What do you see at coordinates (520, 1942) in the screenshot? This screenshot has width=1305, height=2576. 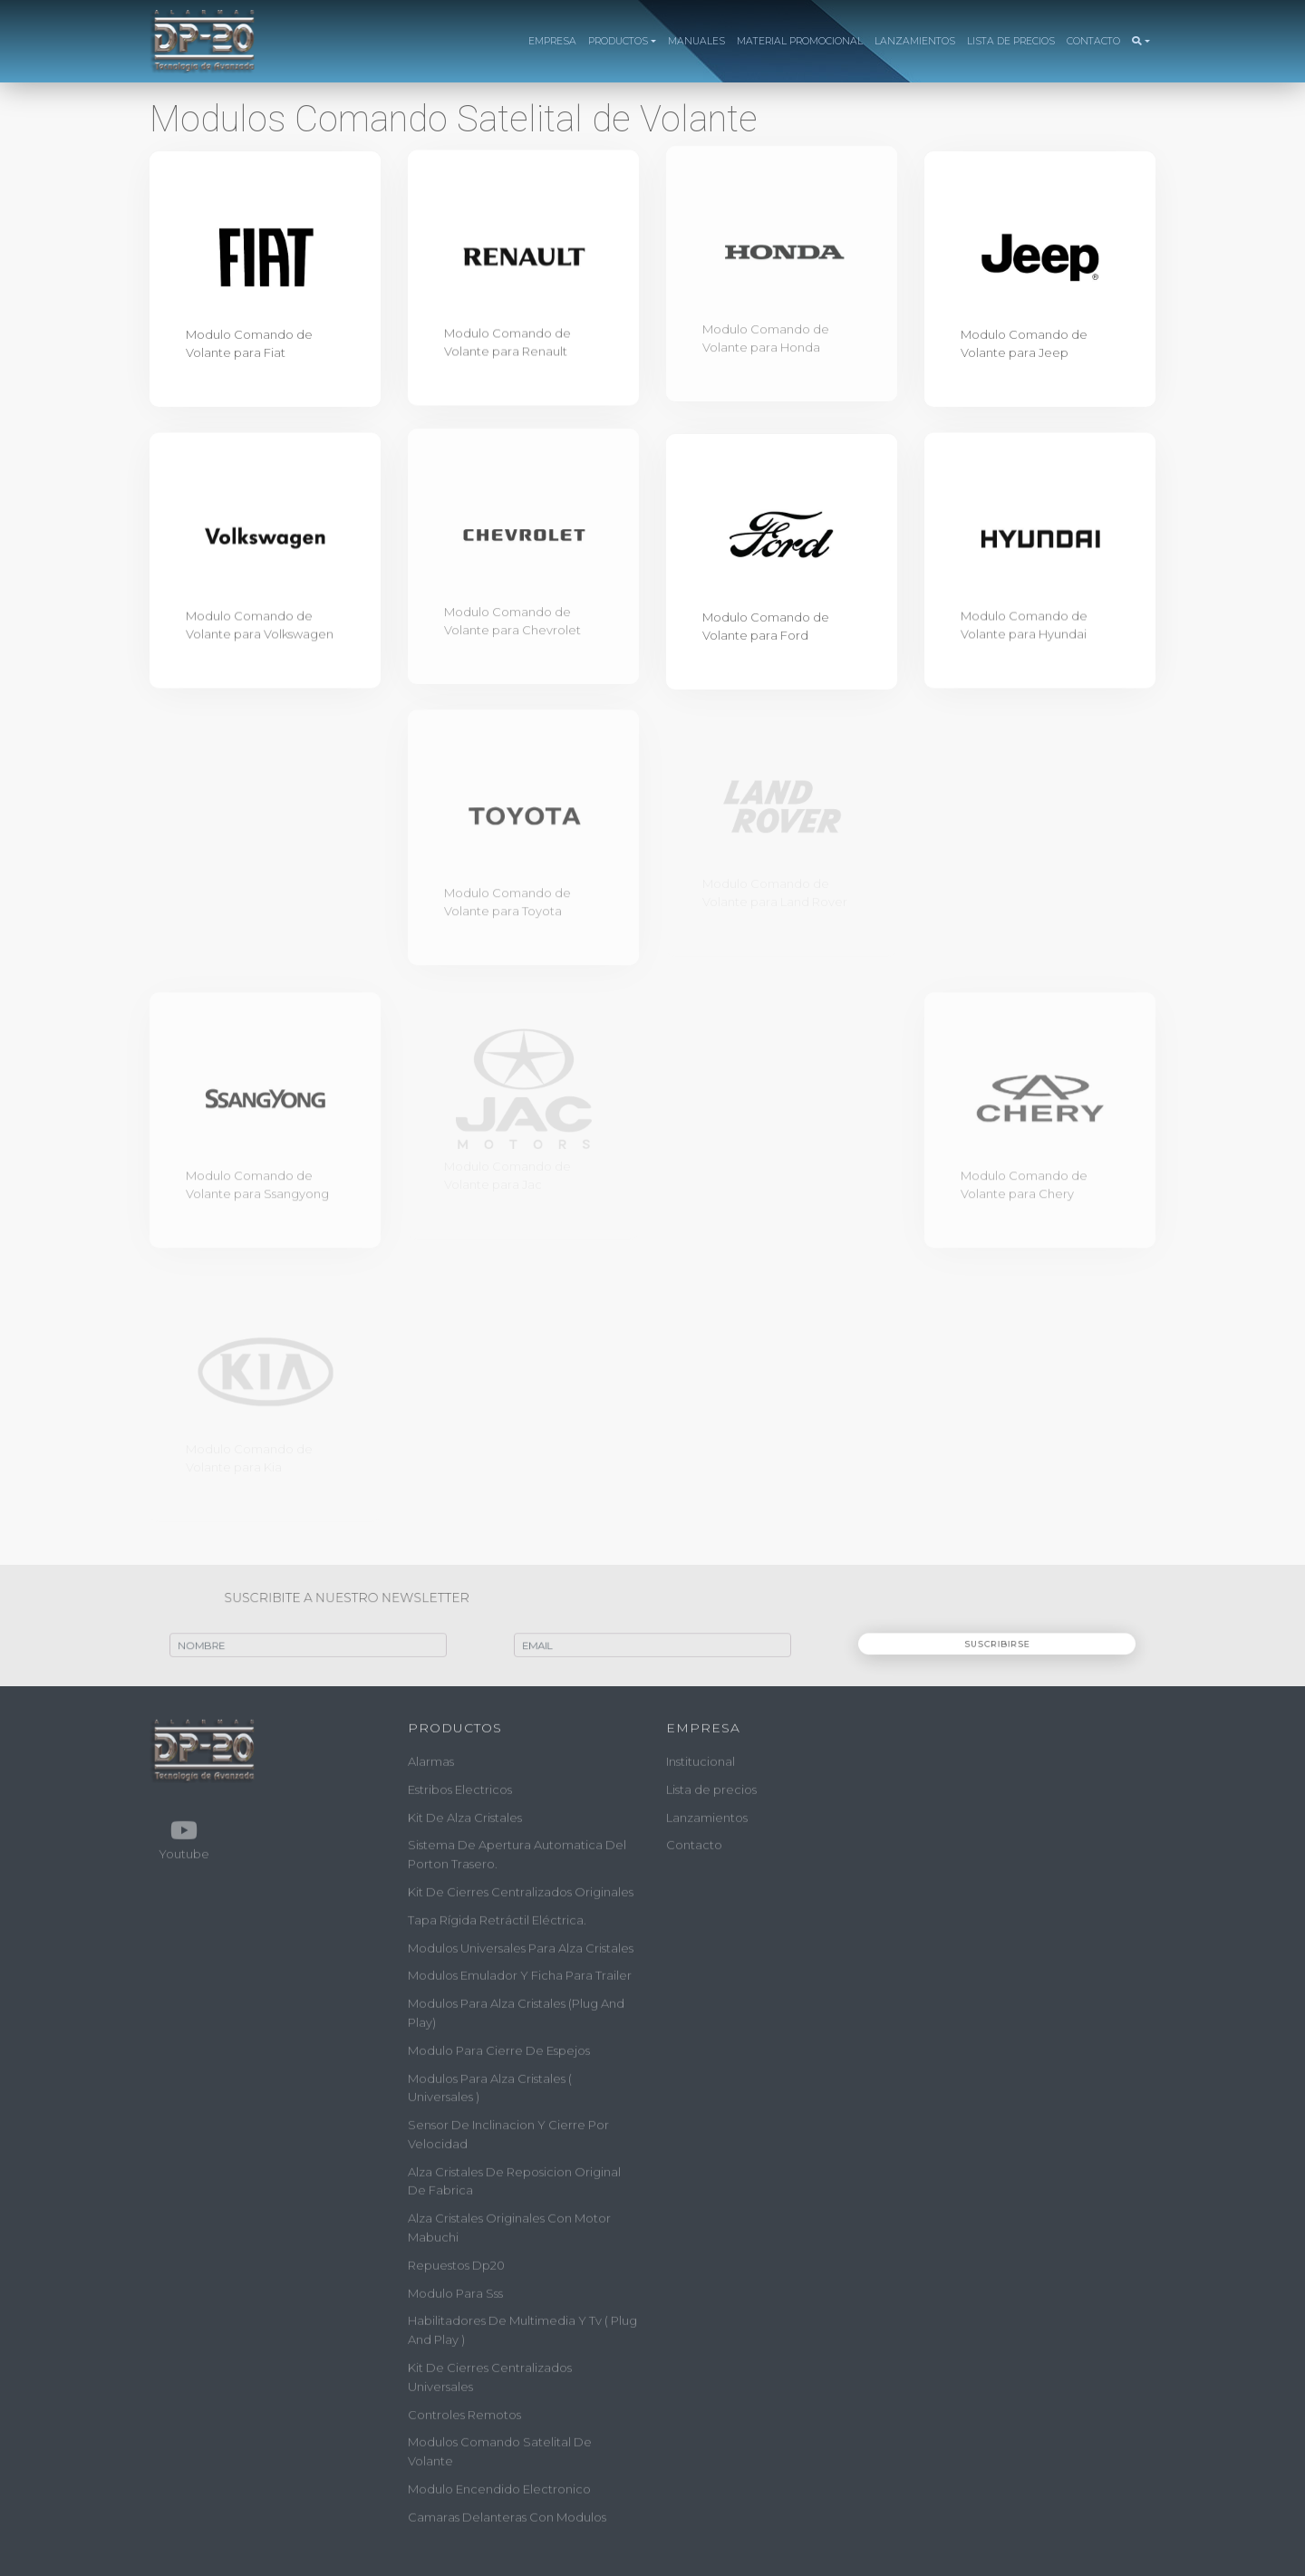 I see `modulos universales para alza cristales` at bounding box center [520, 1942].